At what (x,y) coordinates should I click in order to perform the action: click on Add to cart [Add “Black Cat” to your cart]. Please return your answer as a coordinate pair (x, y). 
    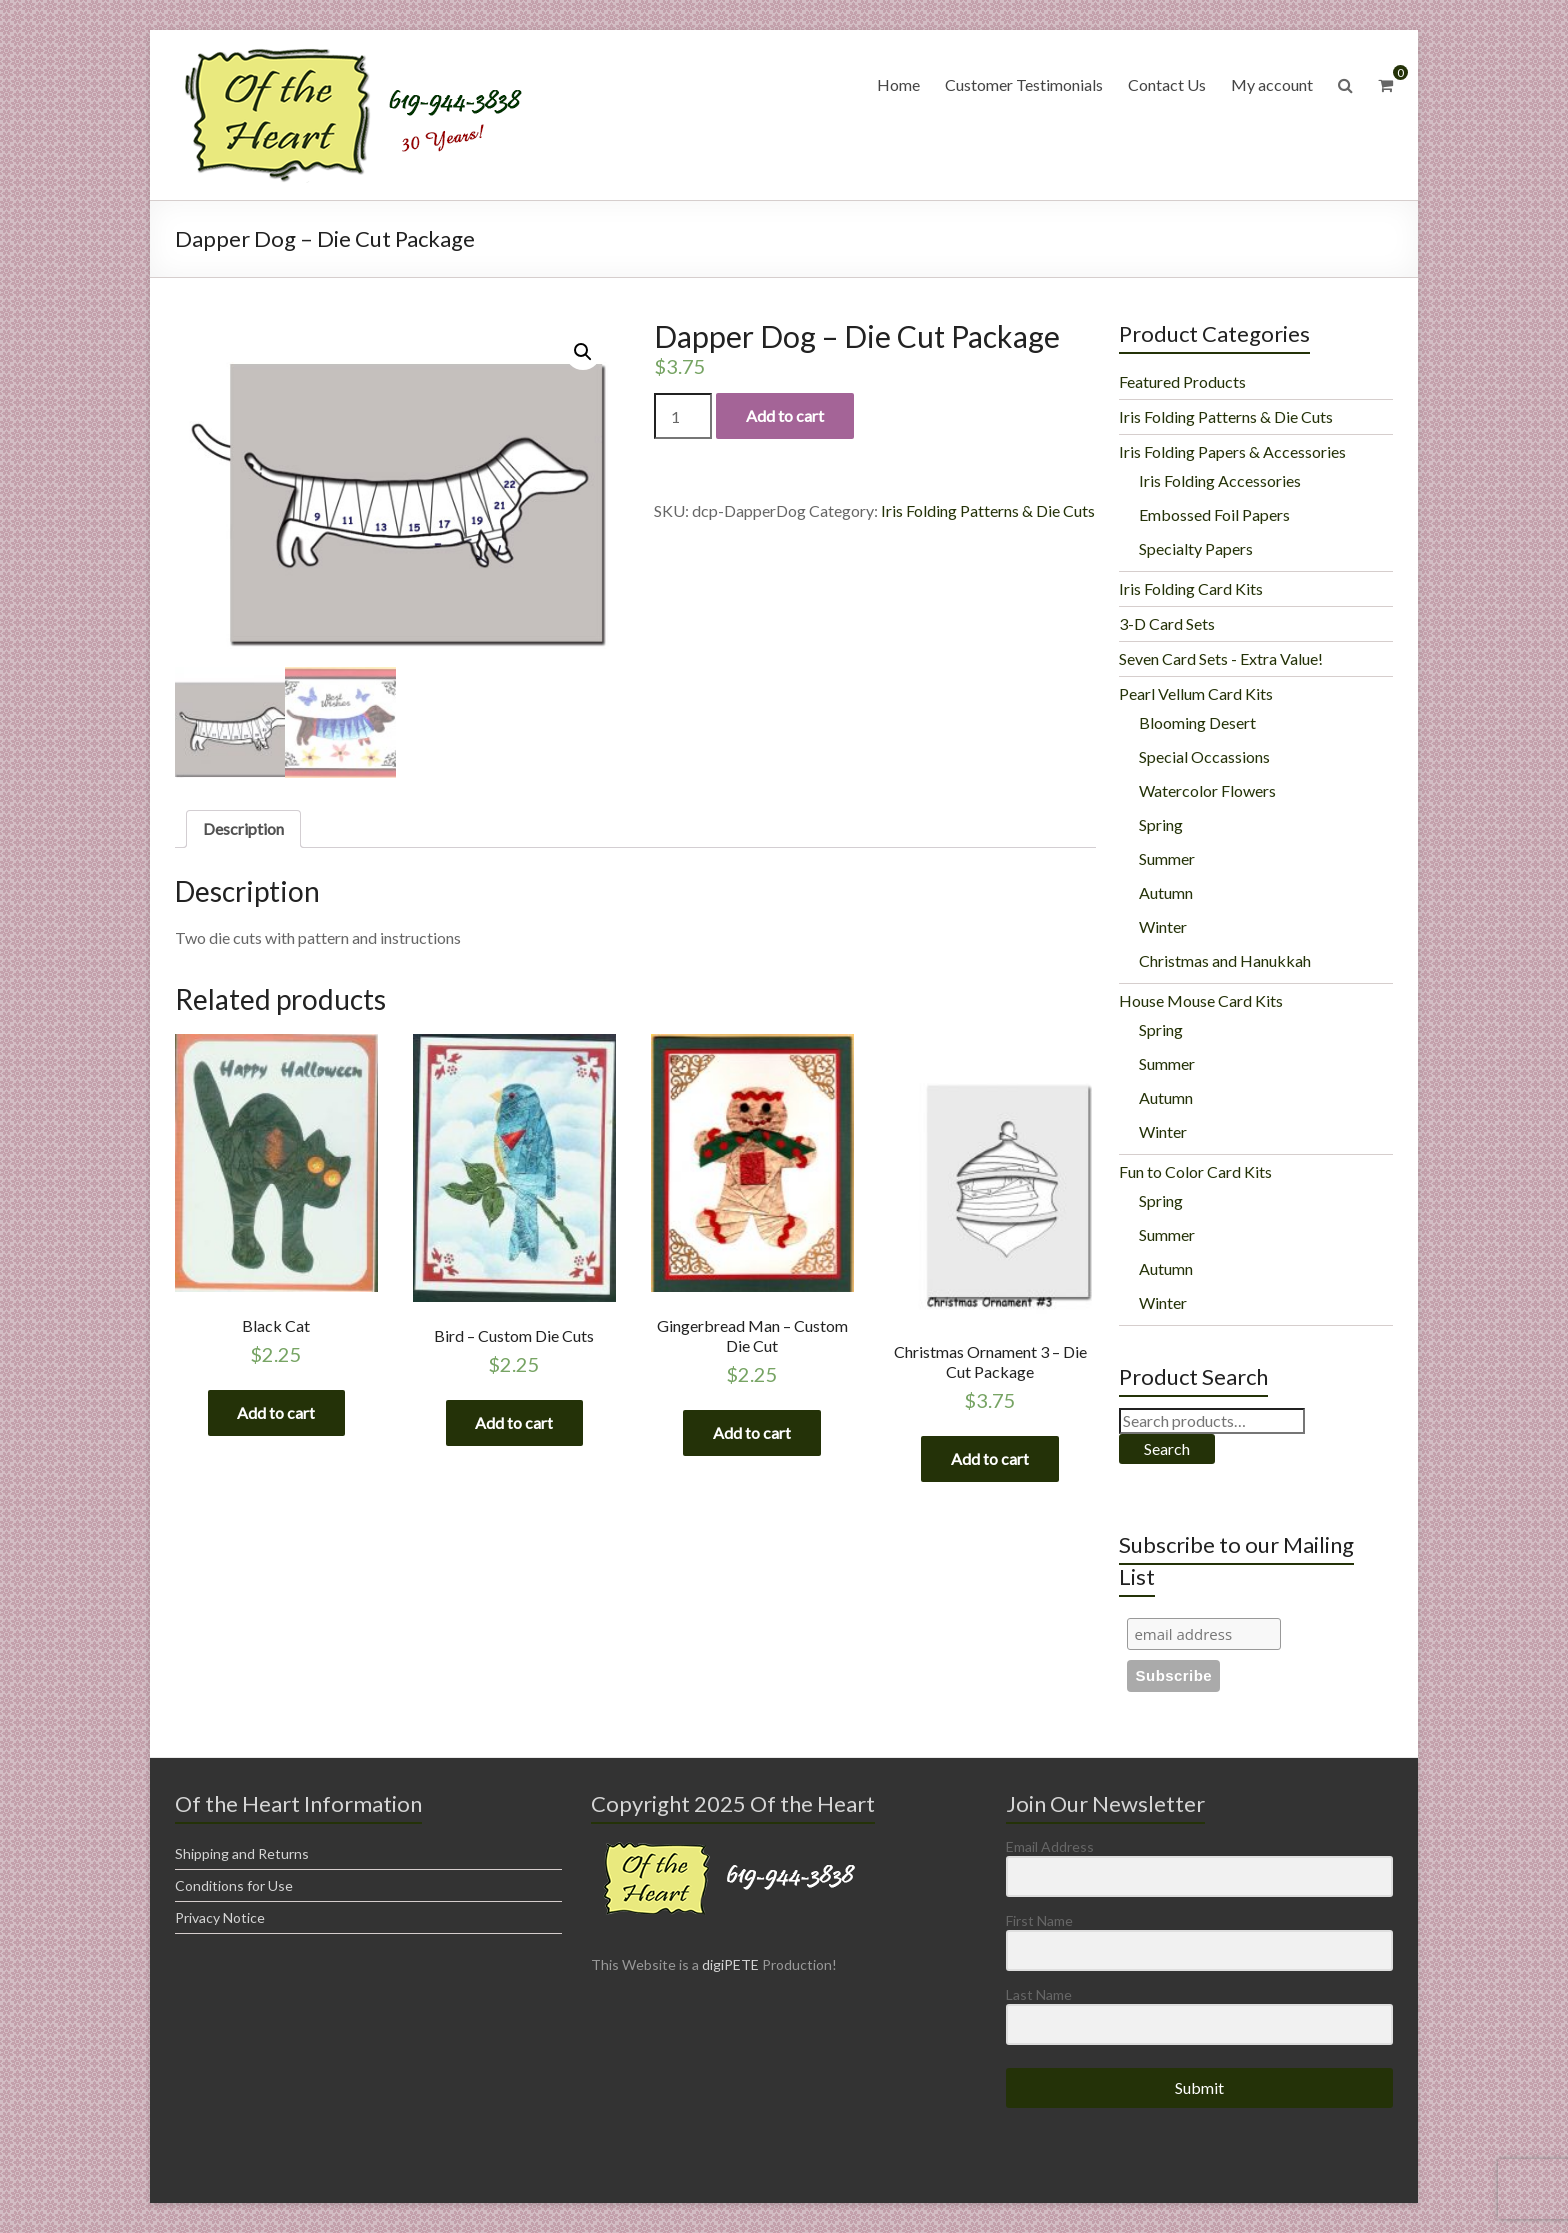
    Looking at the image, I should click on (276, 1412).